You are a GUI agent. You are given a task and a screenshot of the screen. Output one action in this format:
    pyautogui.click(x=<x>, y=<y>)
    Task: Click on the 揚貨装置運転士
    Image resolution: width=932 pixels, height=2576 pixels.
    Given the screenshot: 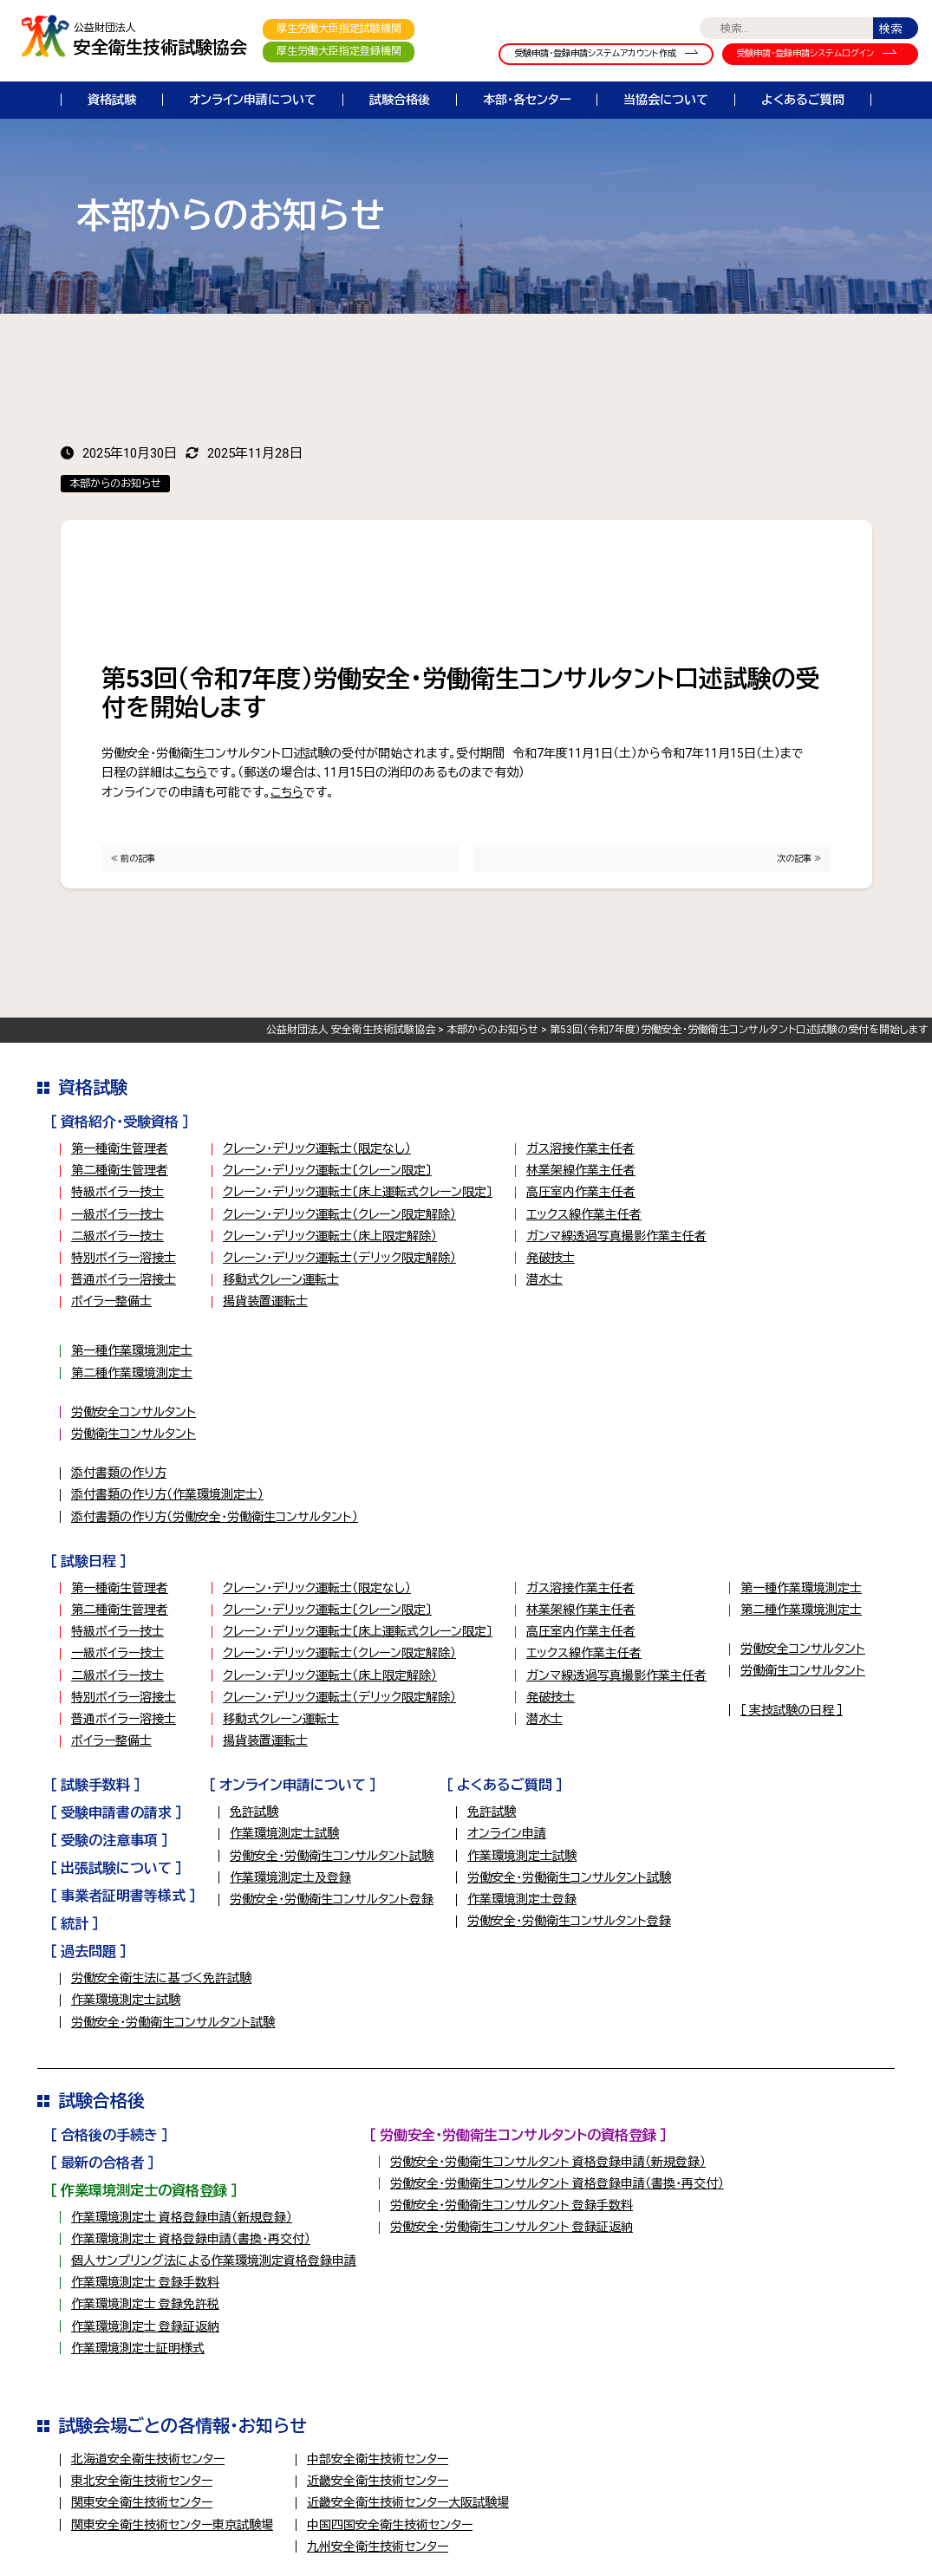 What is the action you would take?
    pyautogui.click(x=265, y=1301)
    